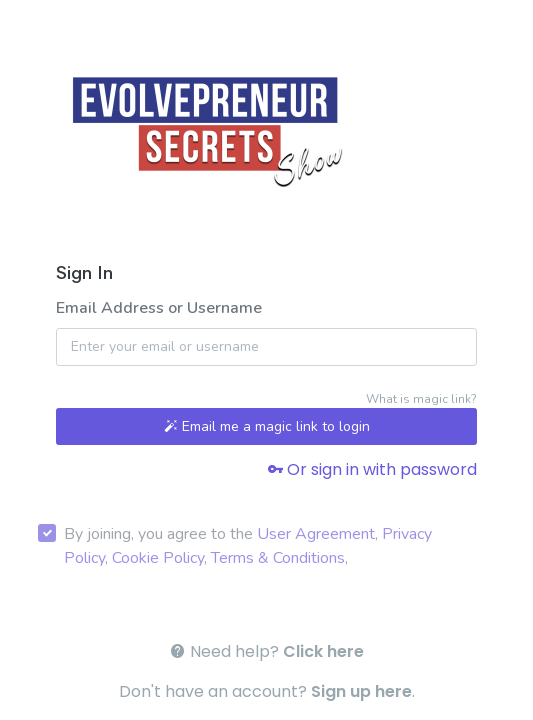 This screenshot has height=720, width=533. I want to click on Cookie Policy, so click(158, 558).